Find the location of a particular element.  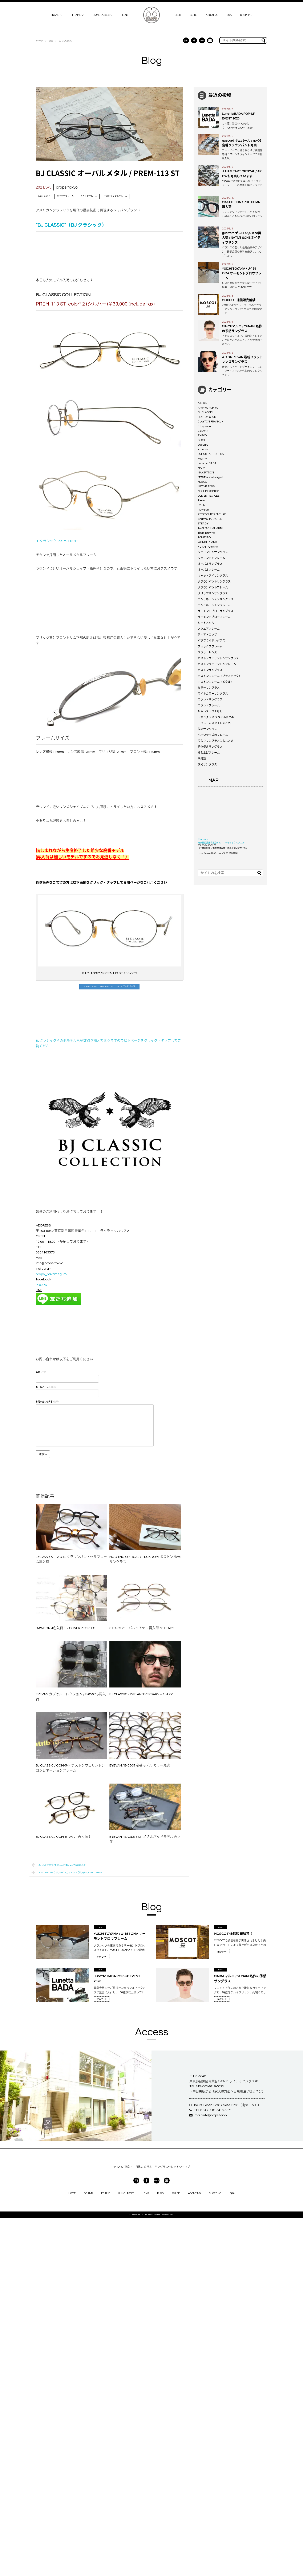

調光サングラス is located at coordinates (207, 764).